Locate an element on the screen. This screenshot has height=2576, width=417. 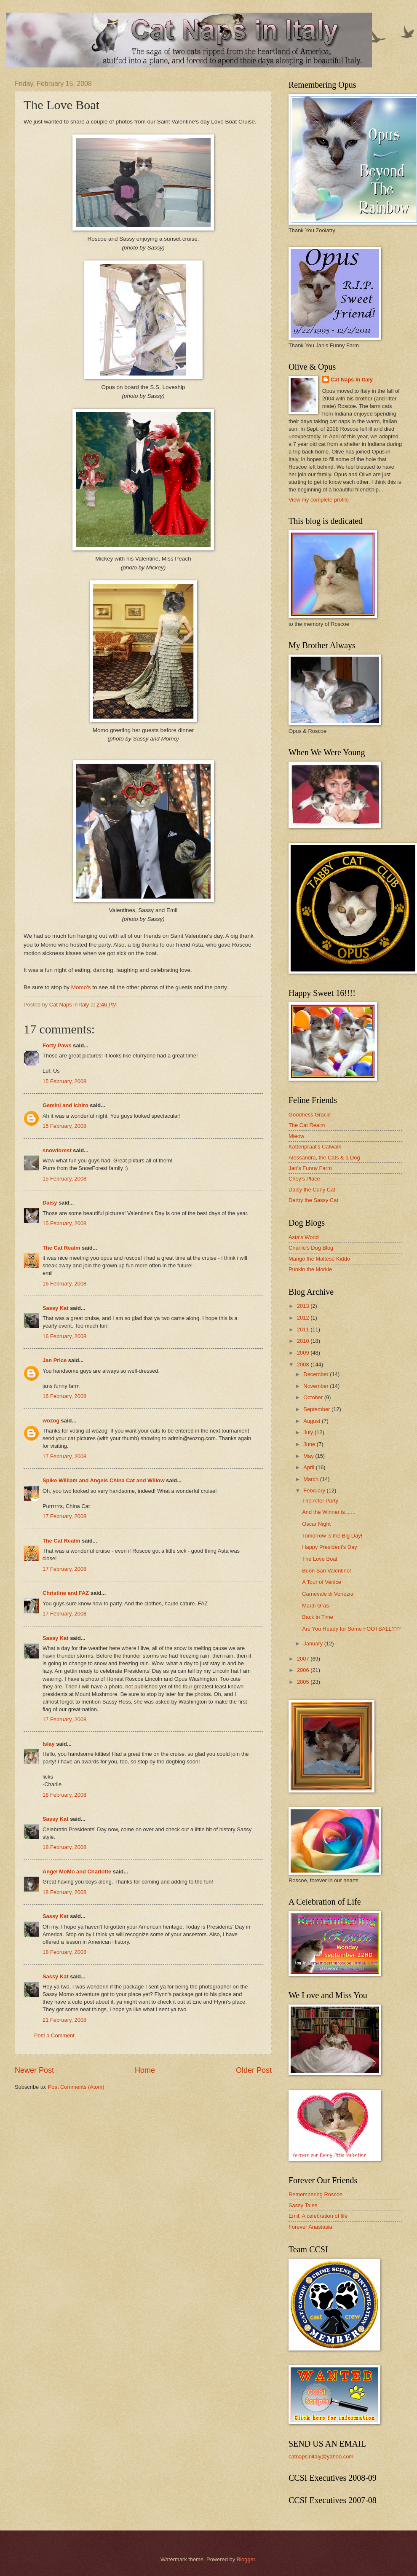
October is located at coordinates (313, 1397).